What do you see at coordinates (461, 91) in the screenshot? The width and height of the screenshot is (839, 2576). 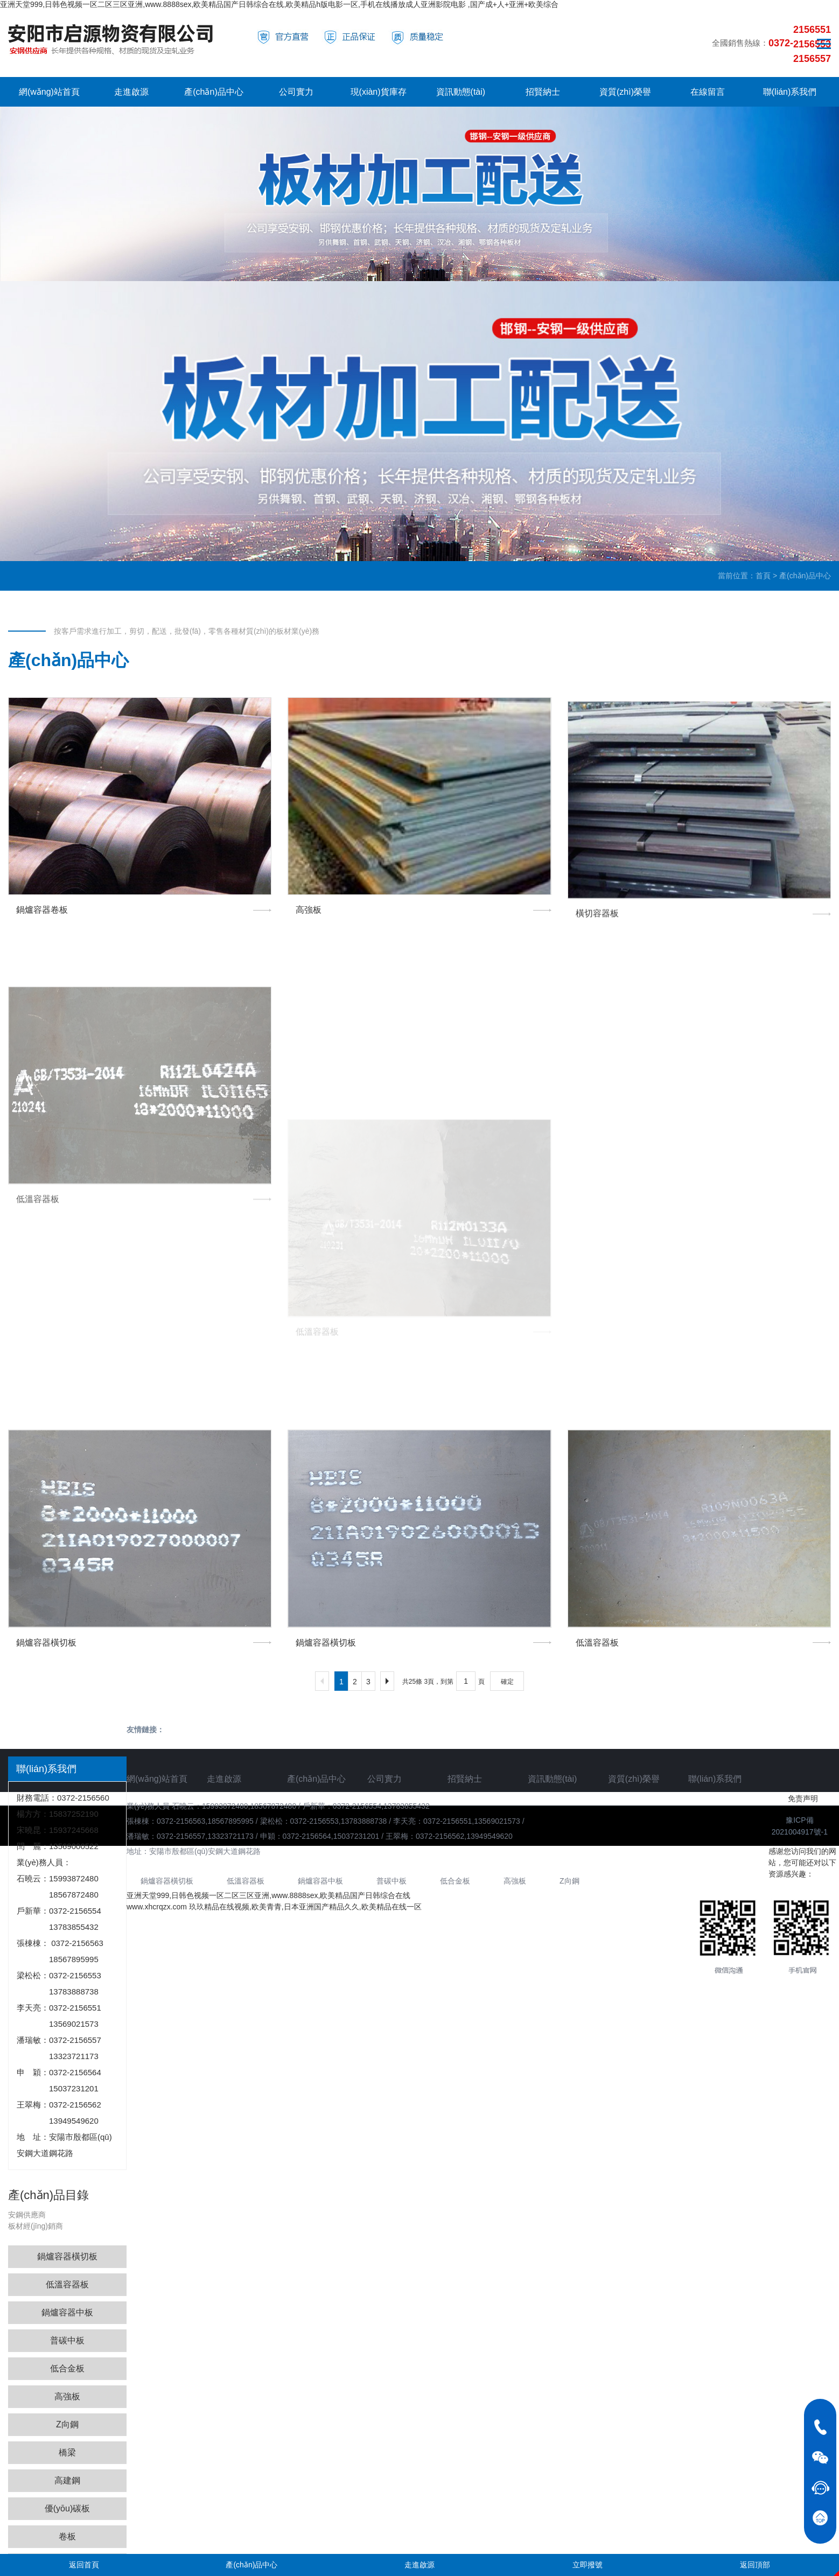 I see `資訊動態(tài)` at bounding box center [461, 91].